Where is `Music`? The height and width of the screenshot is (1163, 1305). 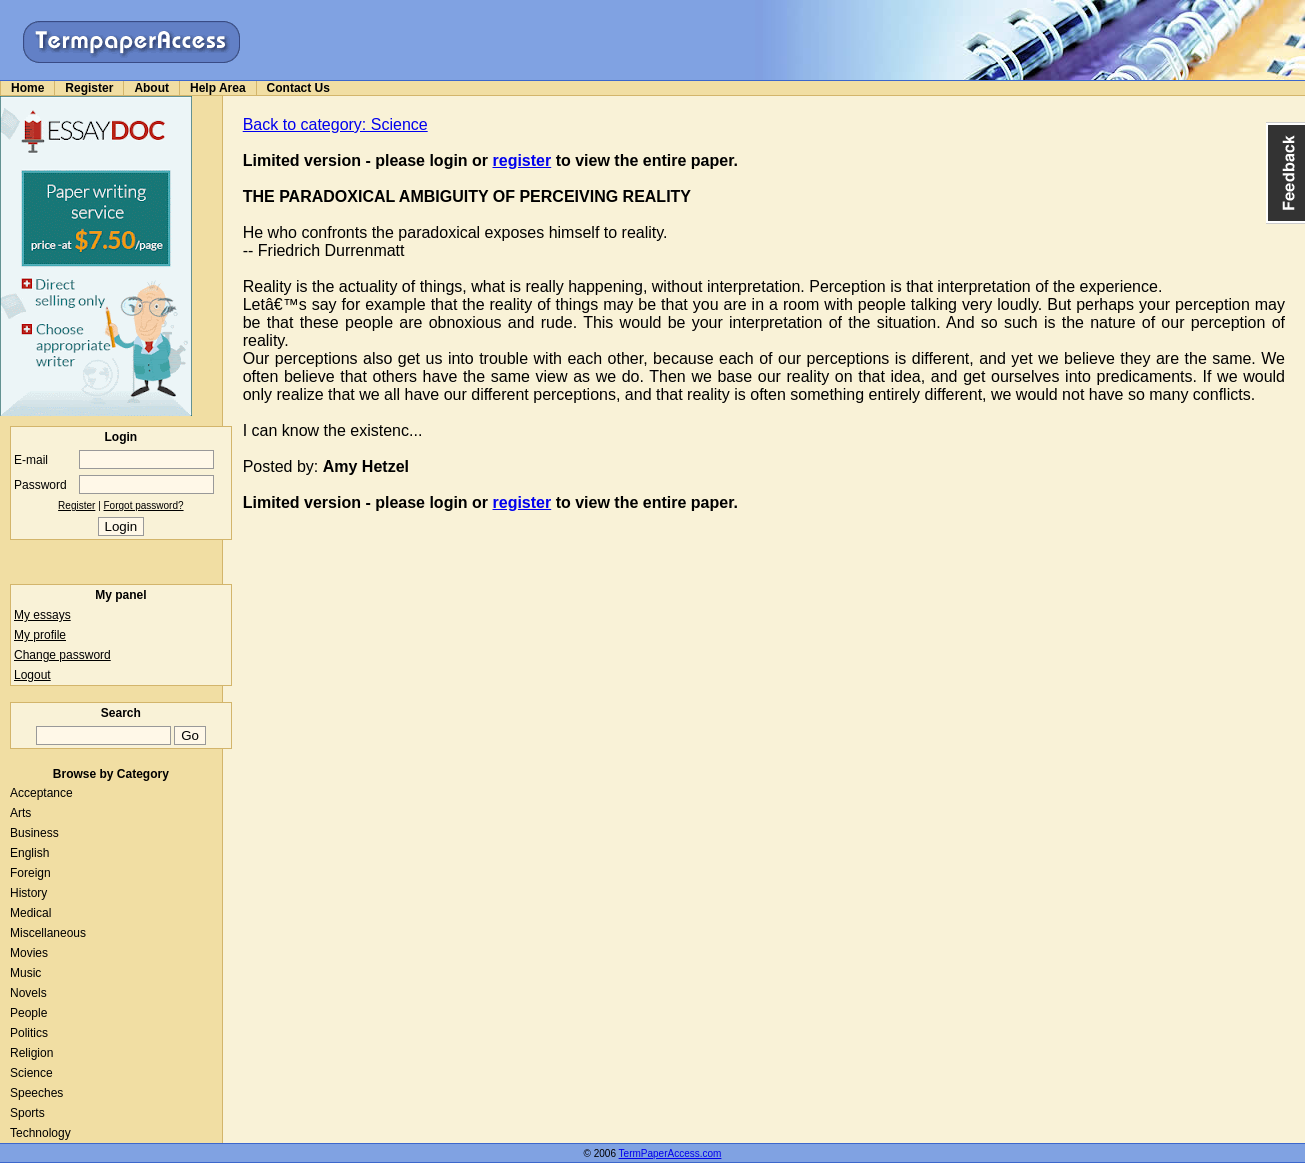 Music is located at coordinates (25, 973).